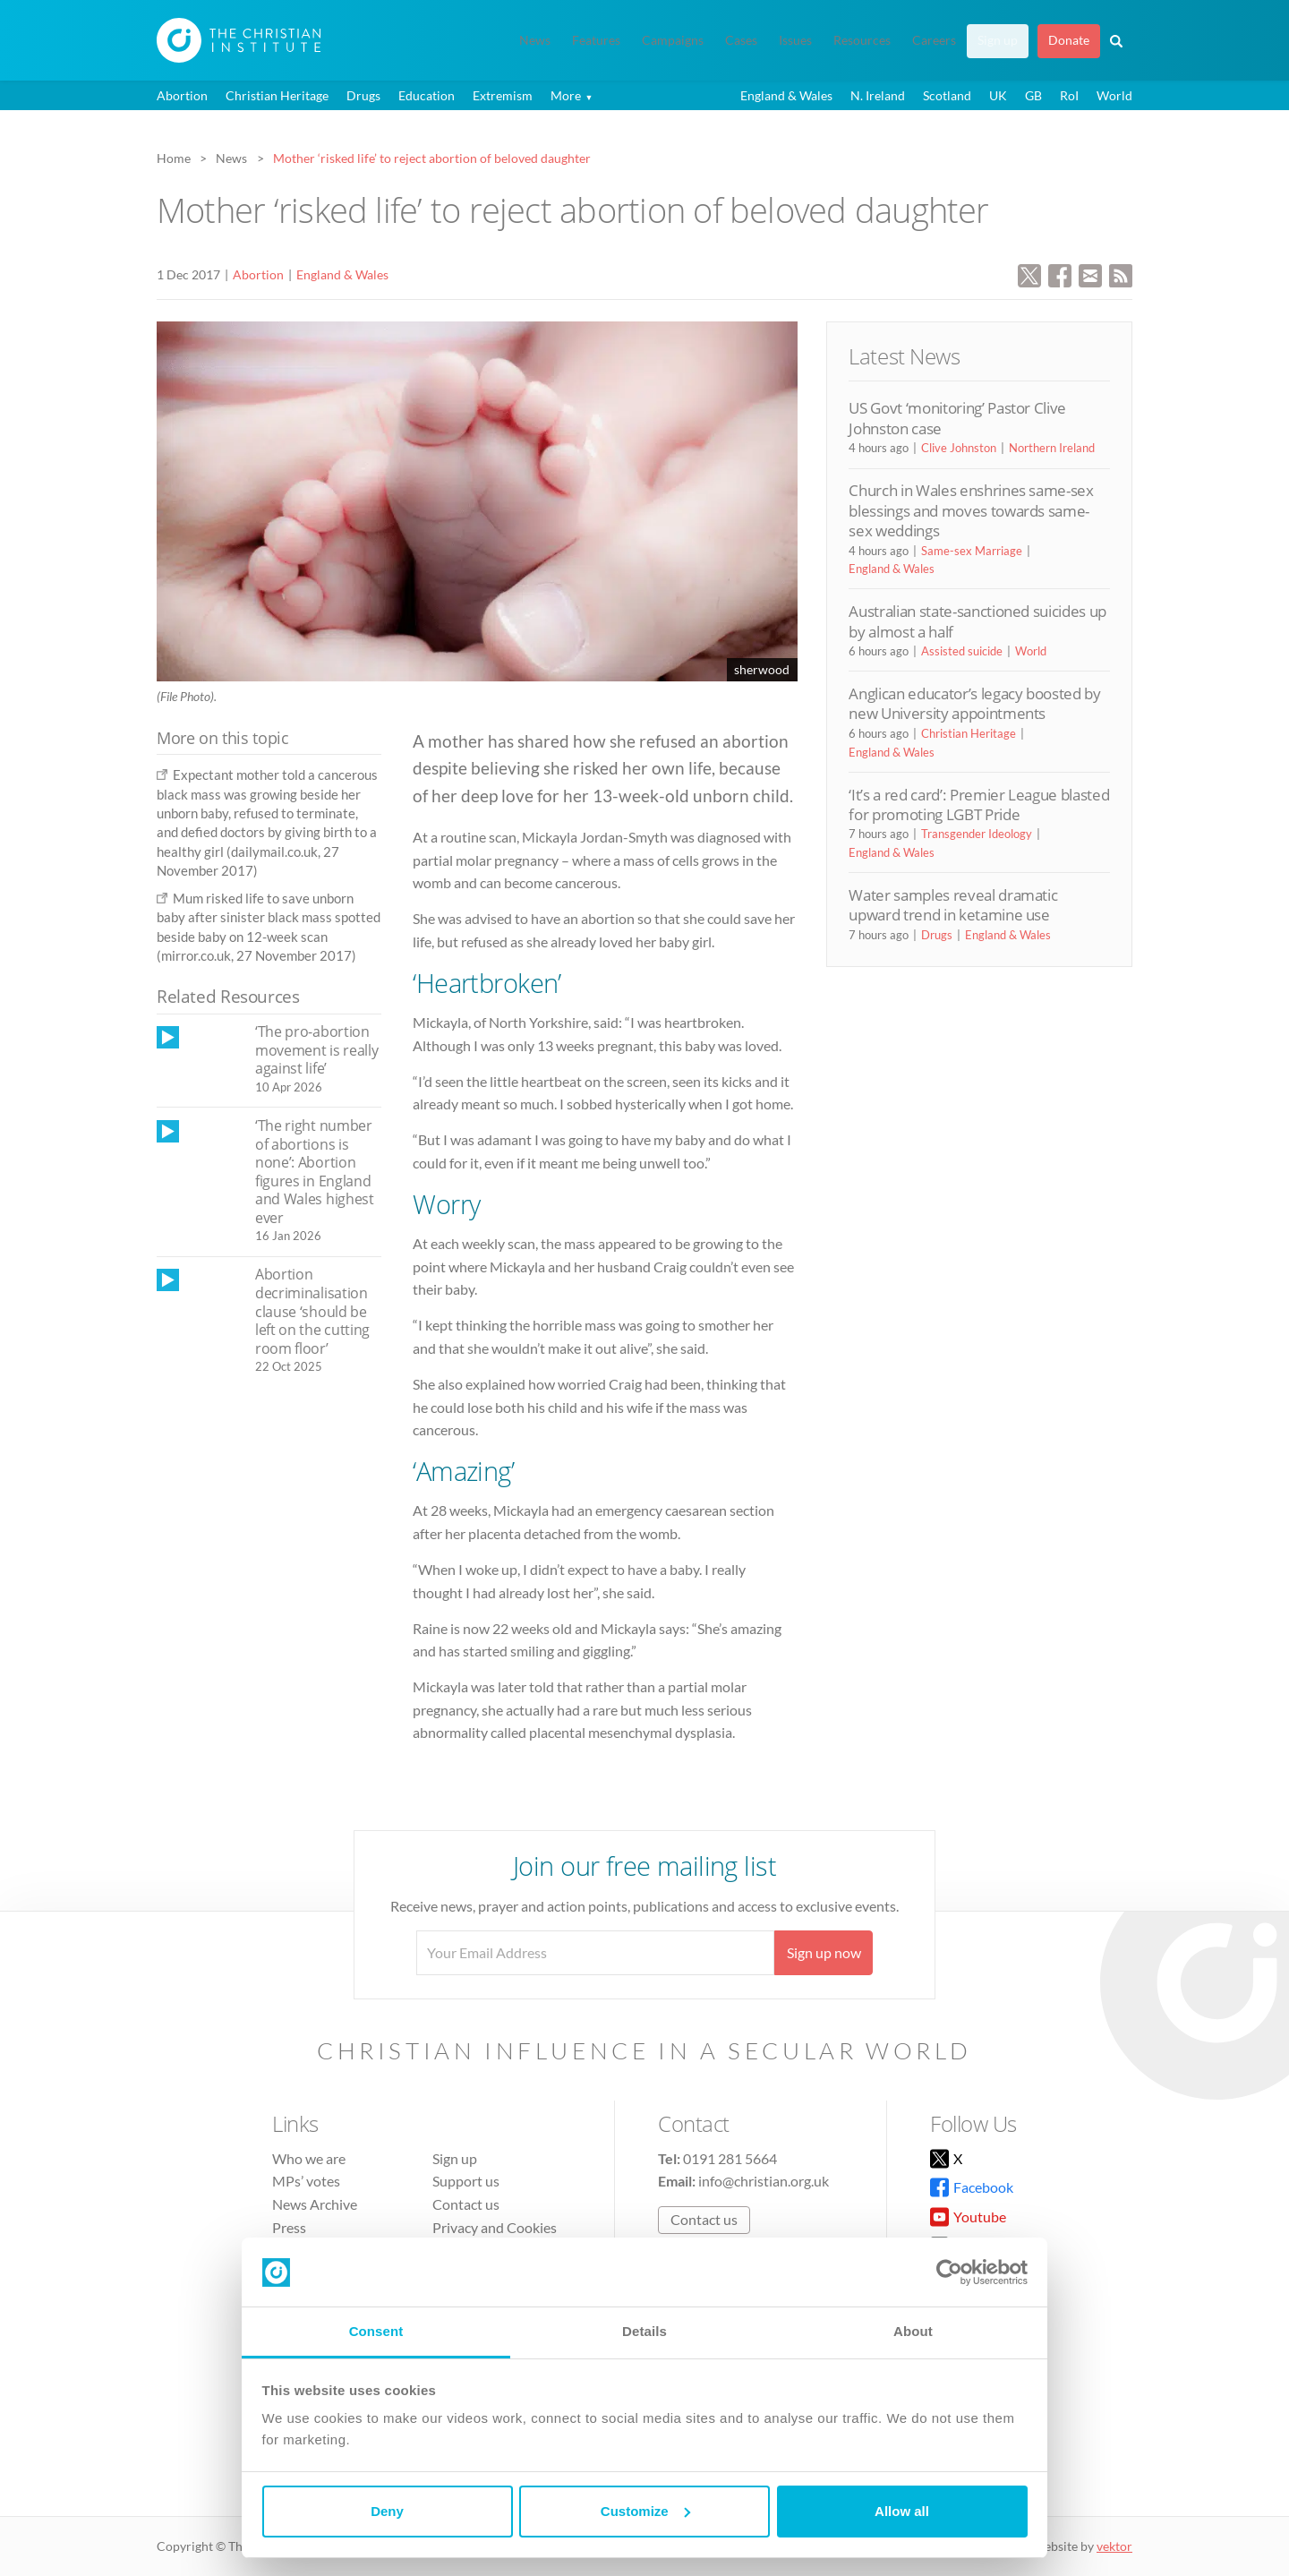 This screenshot has width=1289, height=2576. What do you see at coordinates (997, 40) in the screenshot?
I see `Sign up` at bounding box center [997, 40].